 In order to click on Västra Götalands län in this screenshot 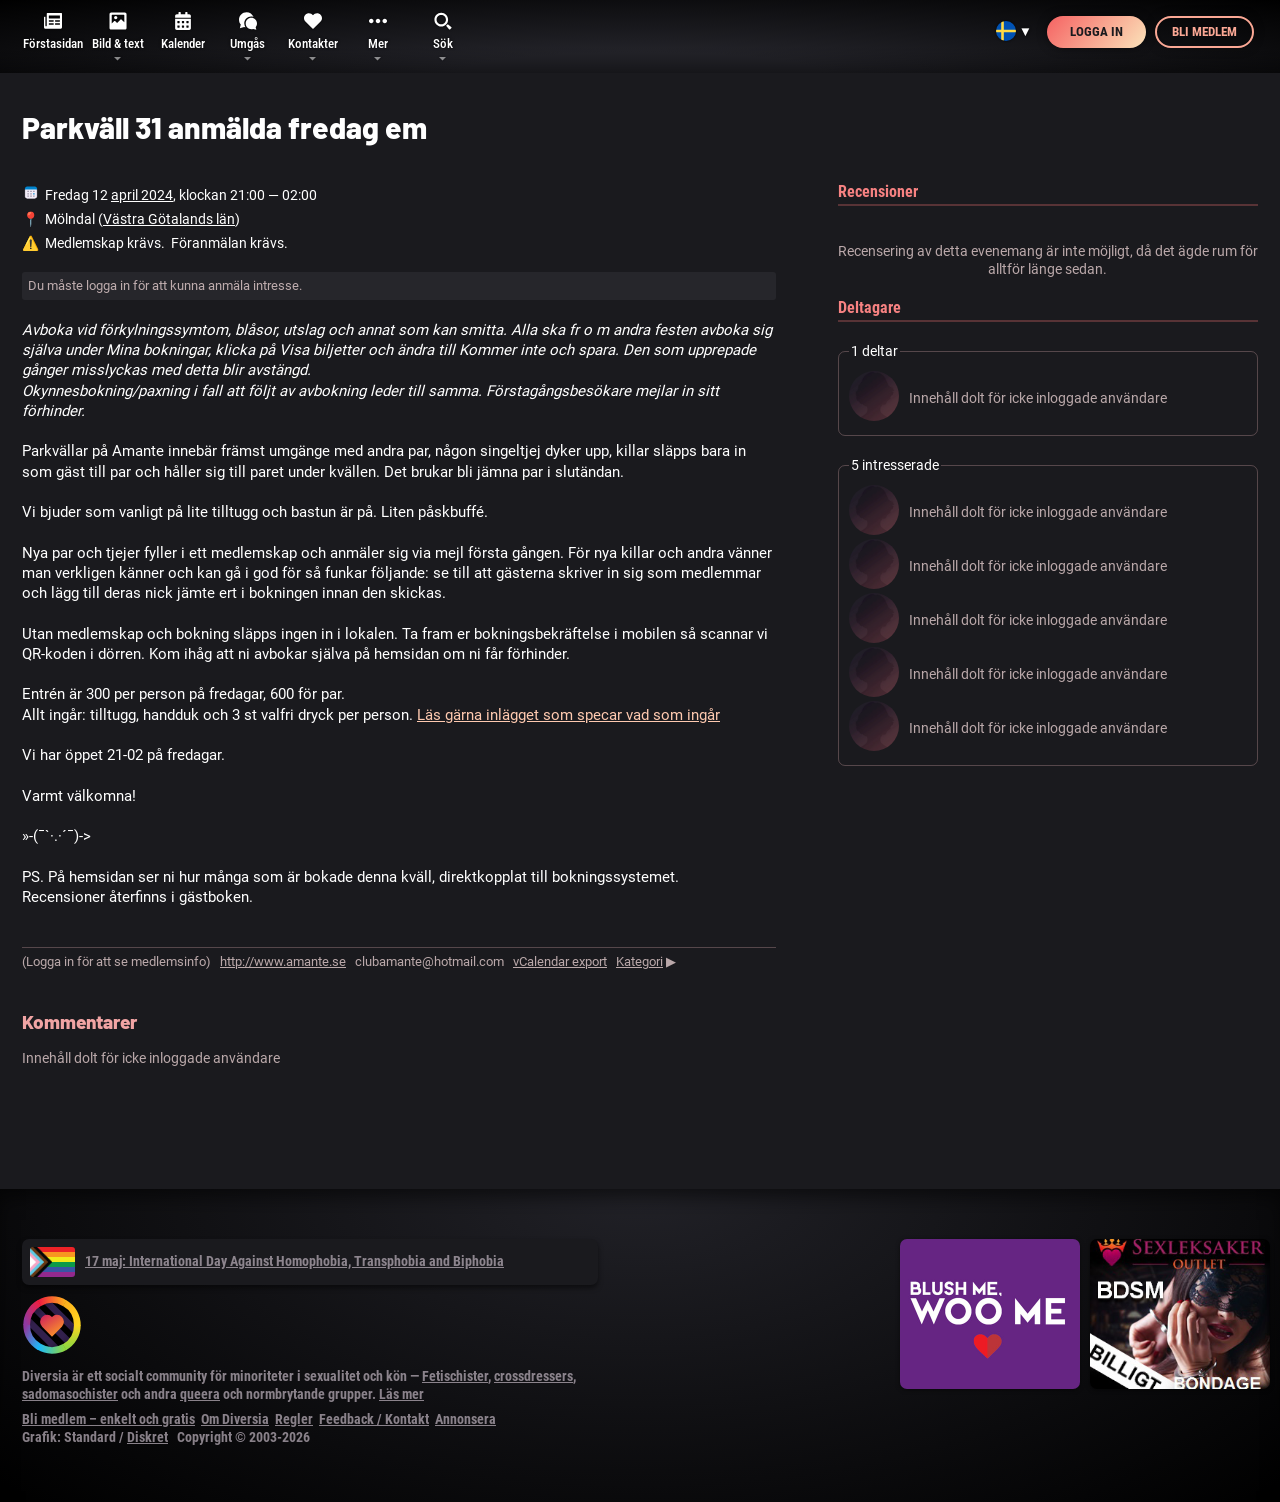, I will do `click(169, 219)`.